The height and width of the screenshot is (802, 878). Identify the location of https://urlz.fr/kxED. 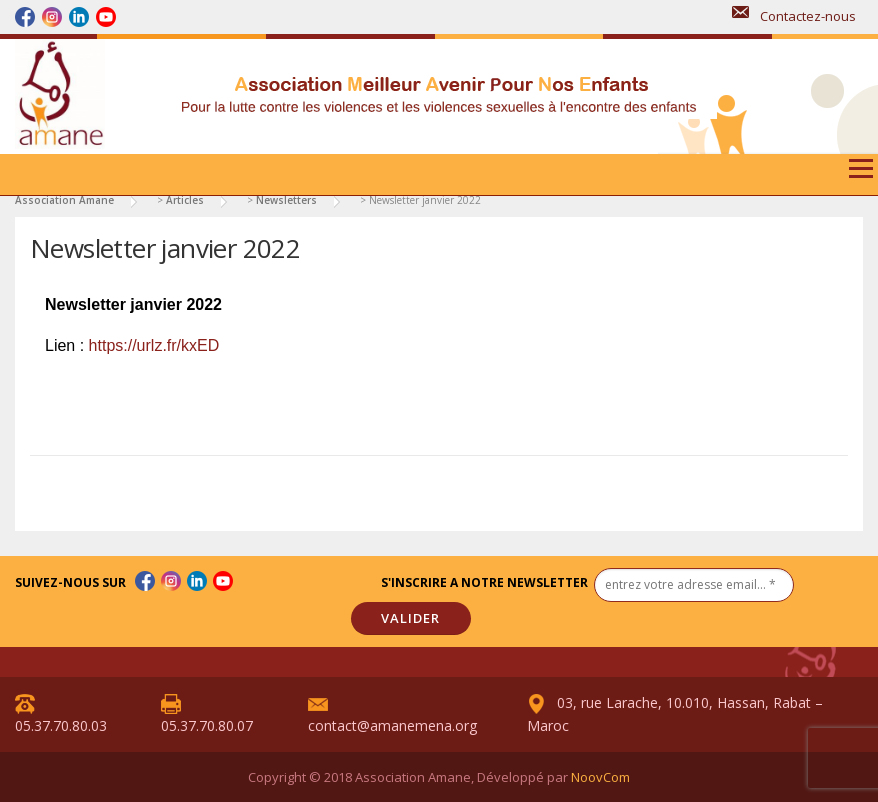
(154, 345).